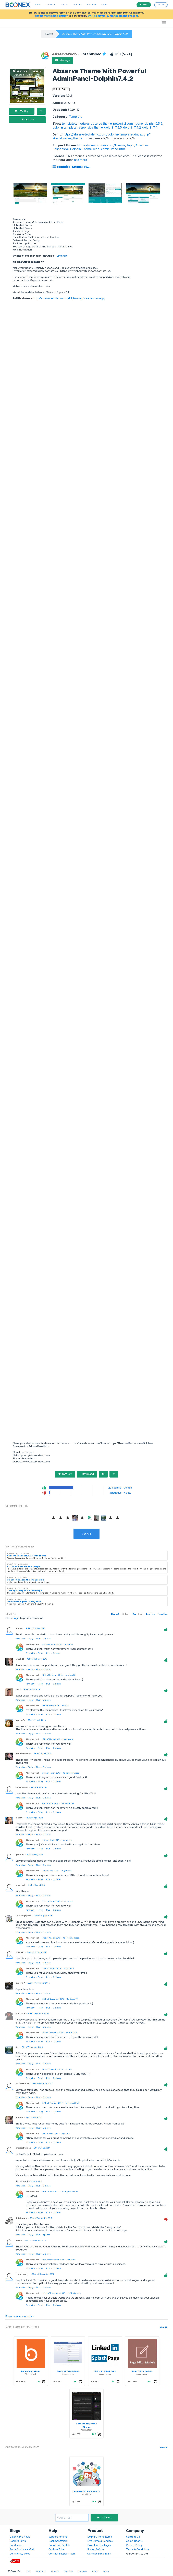  Describe the element at coordinates (69, 2069) in the screenshot. I see `to Aly` at that location.